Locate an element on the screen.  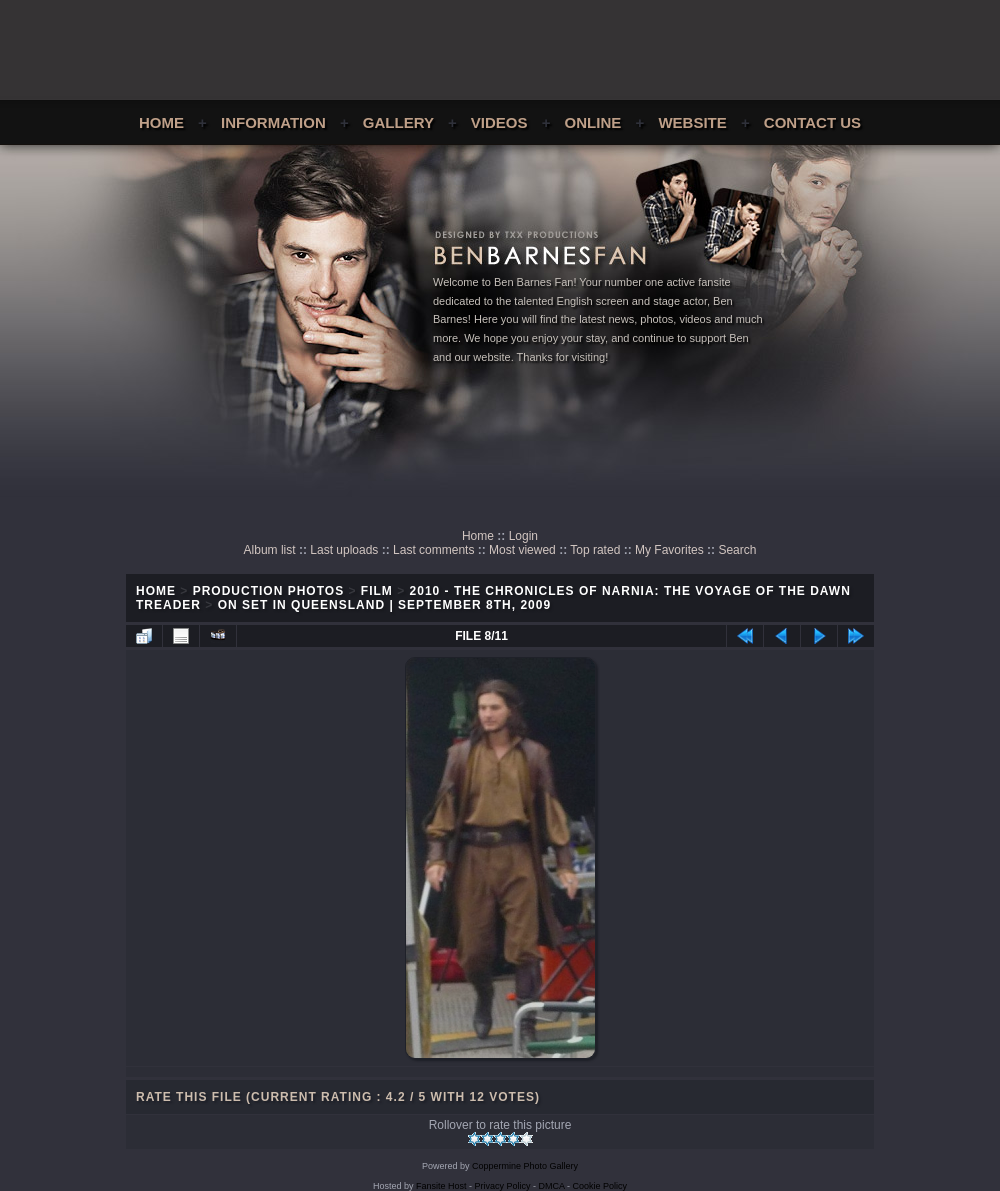
Website is located at coordinates (692, 122).